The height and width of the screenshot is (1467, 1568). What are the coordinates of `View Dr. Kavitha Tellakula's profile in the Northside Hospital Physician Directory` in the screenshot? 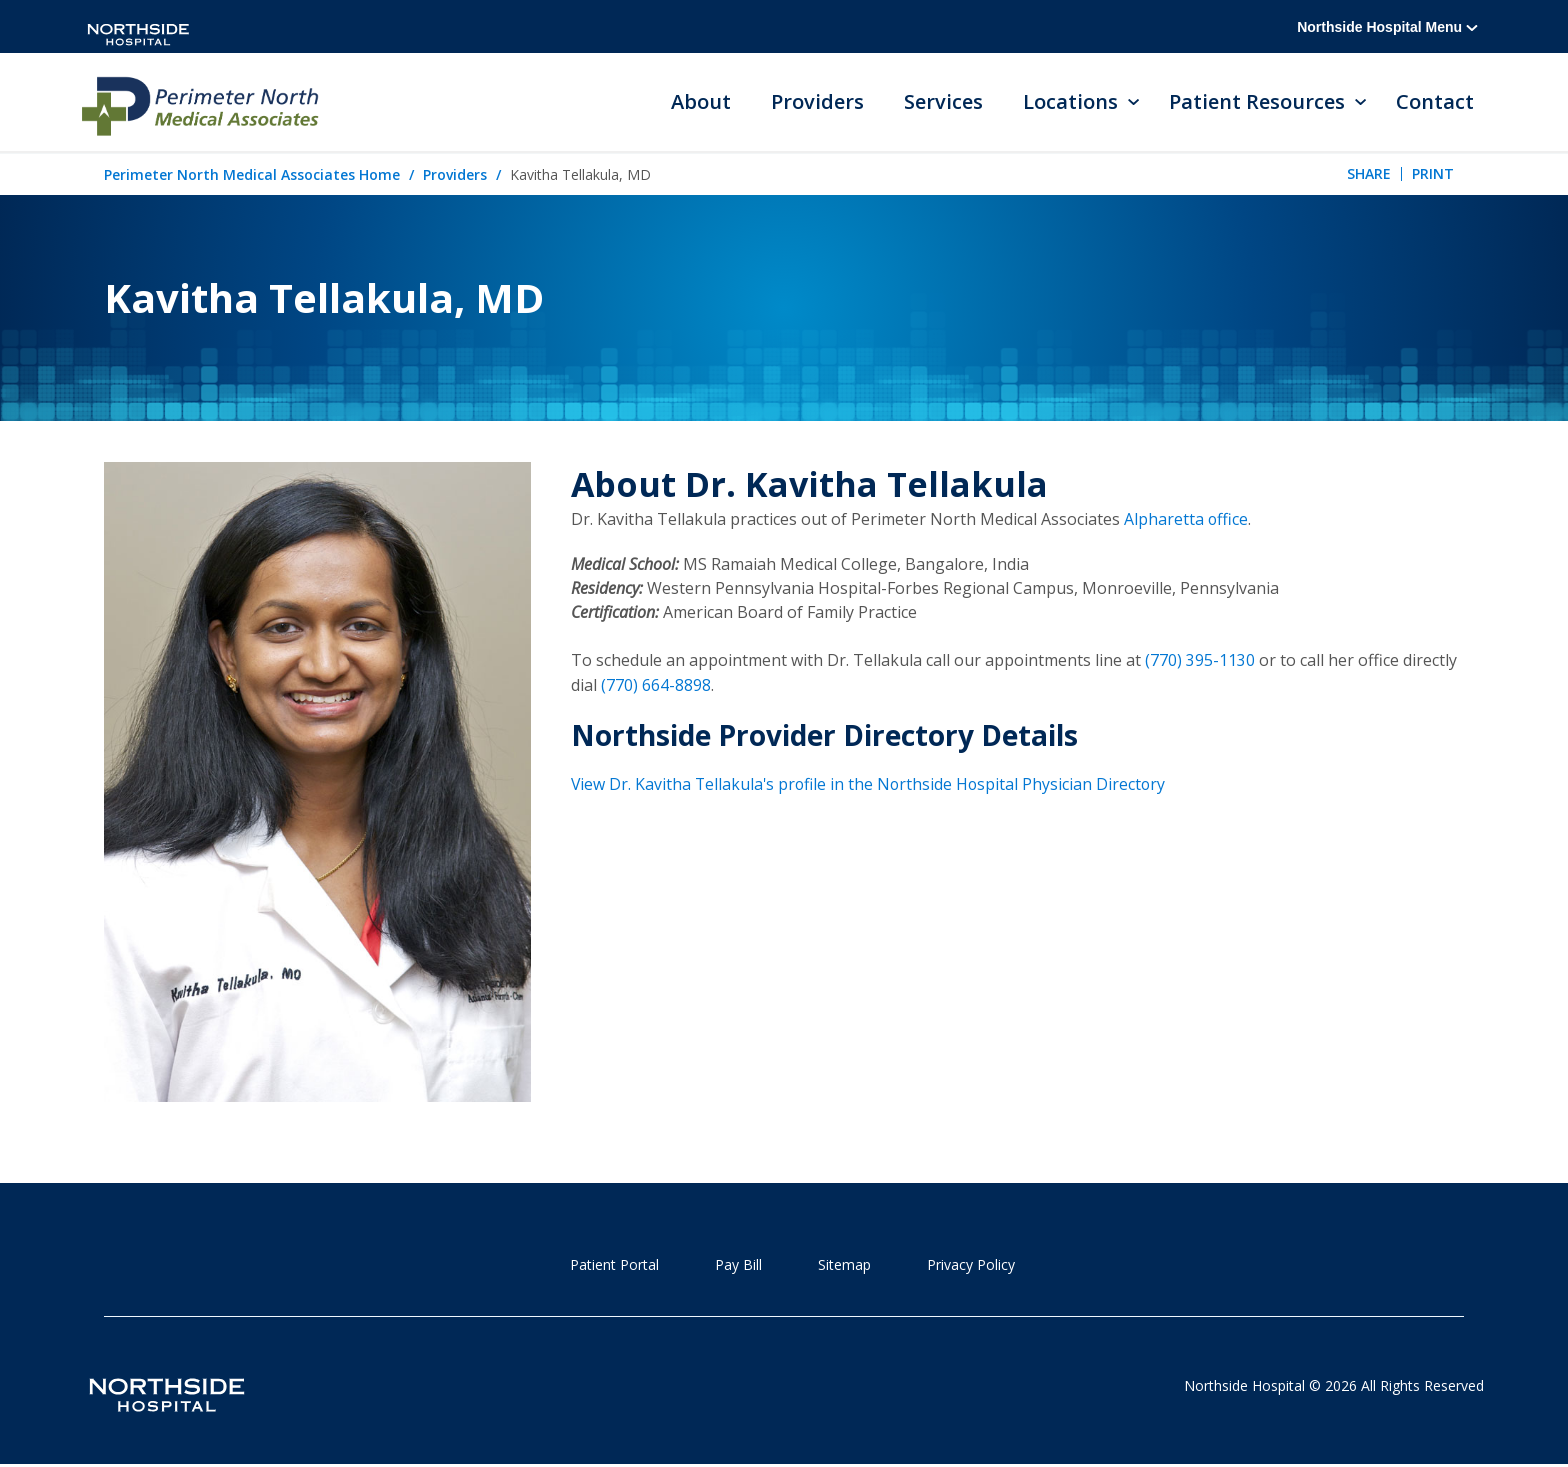 It's located at (871, 782).